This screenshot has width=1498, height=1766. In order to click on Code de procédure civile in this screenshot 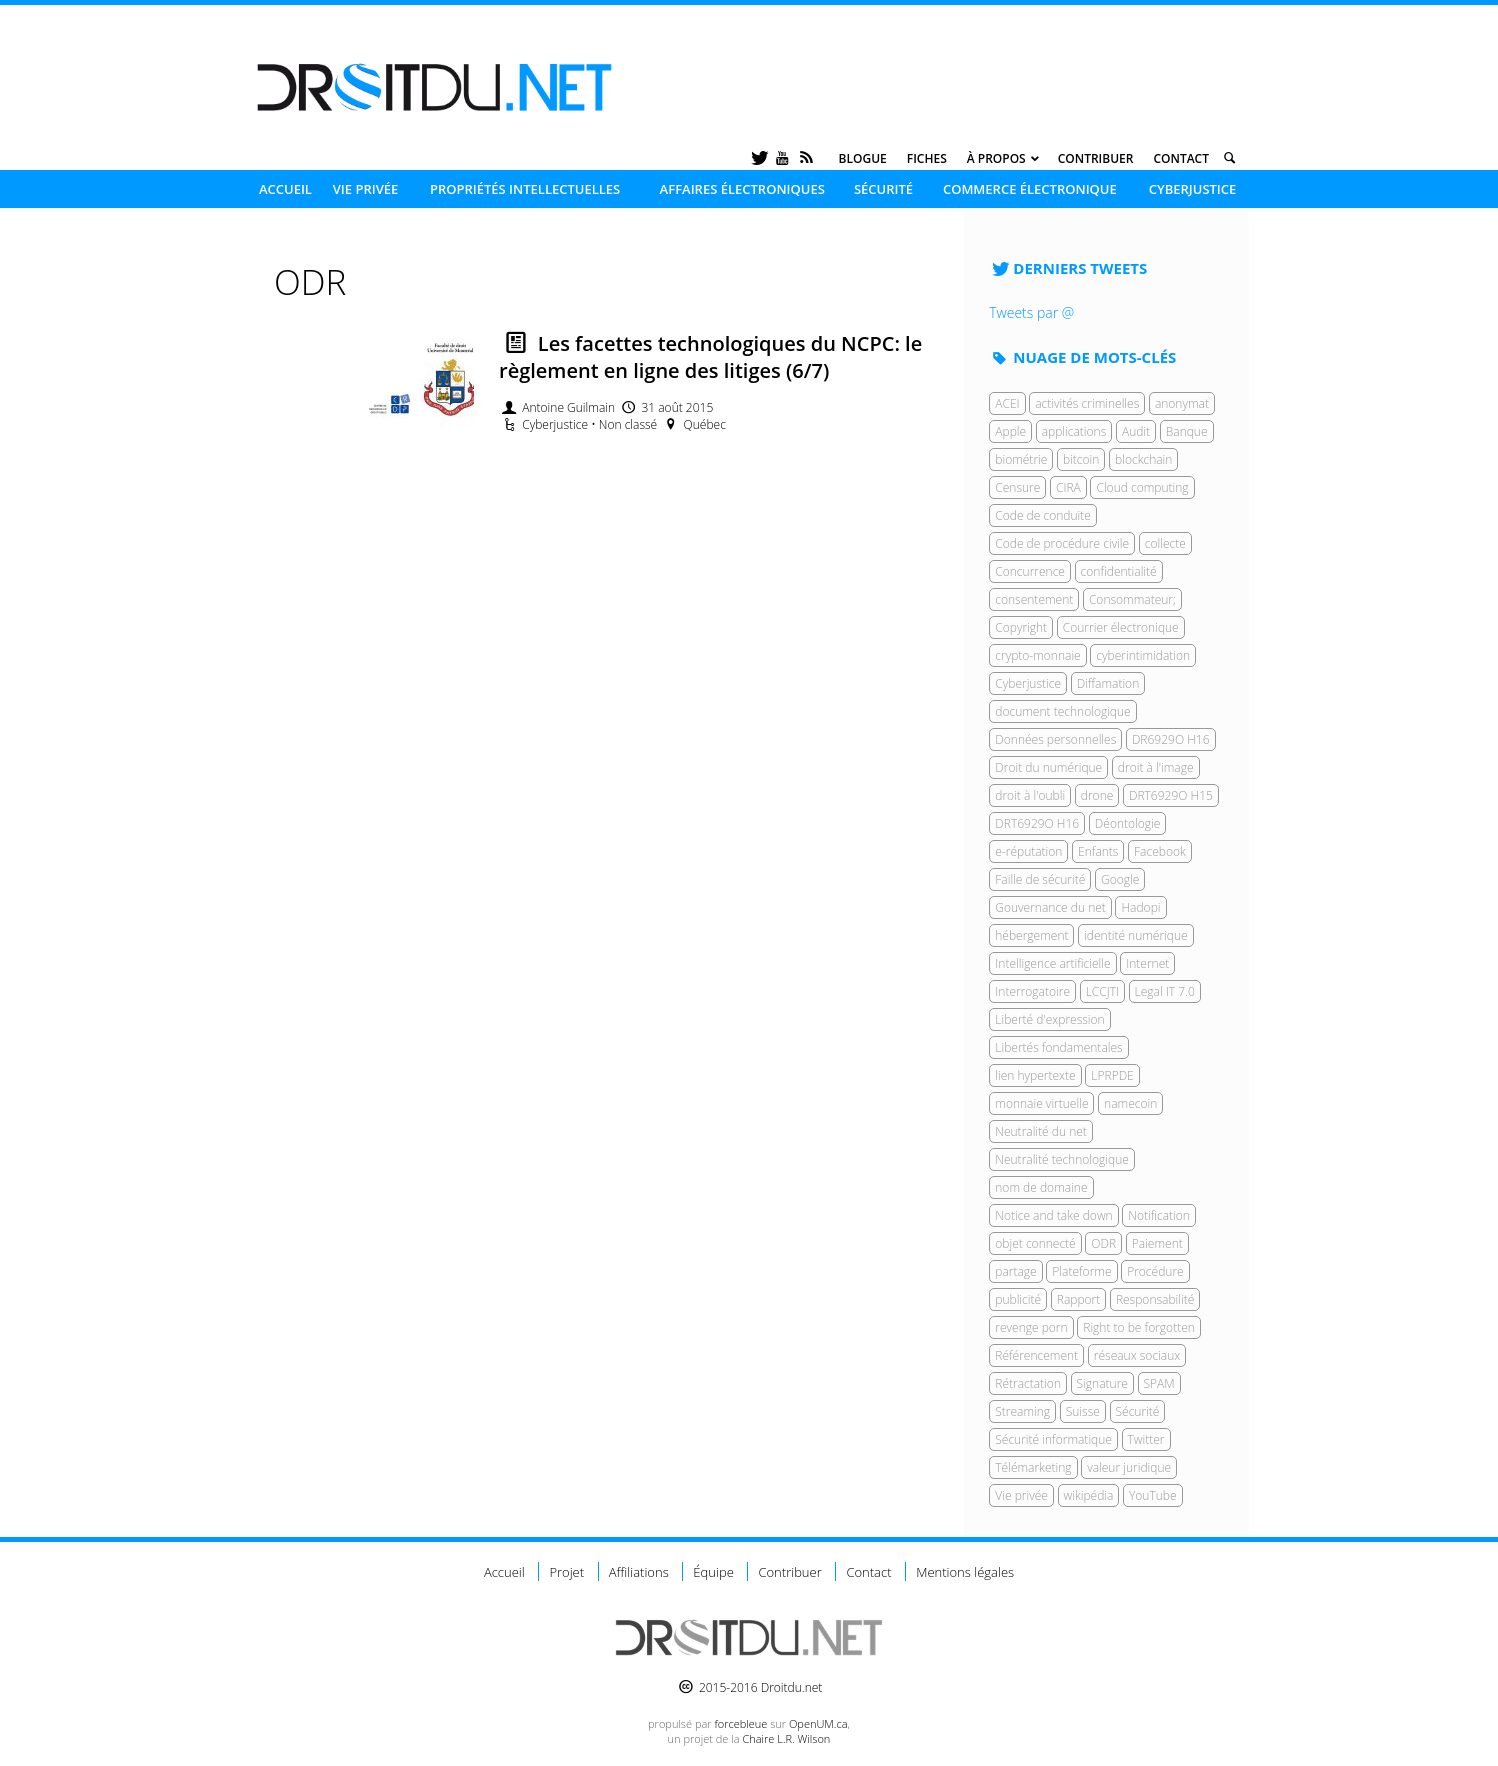, I will do `click(1062, 543)`.